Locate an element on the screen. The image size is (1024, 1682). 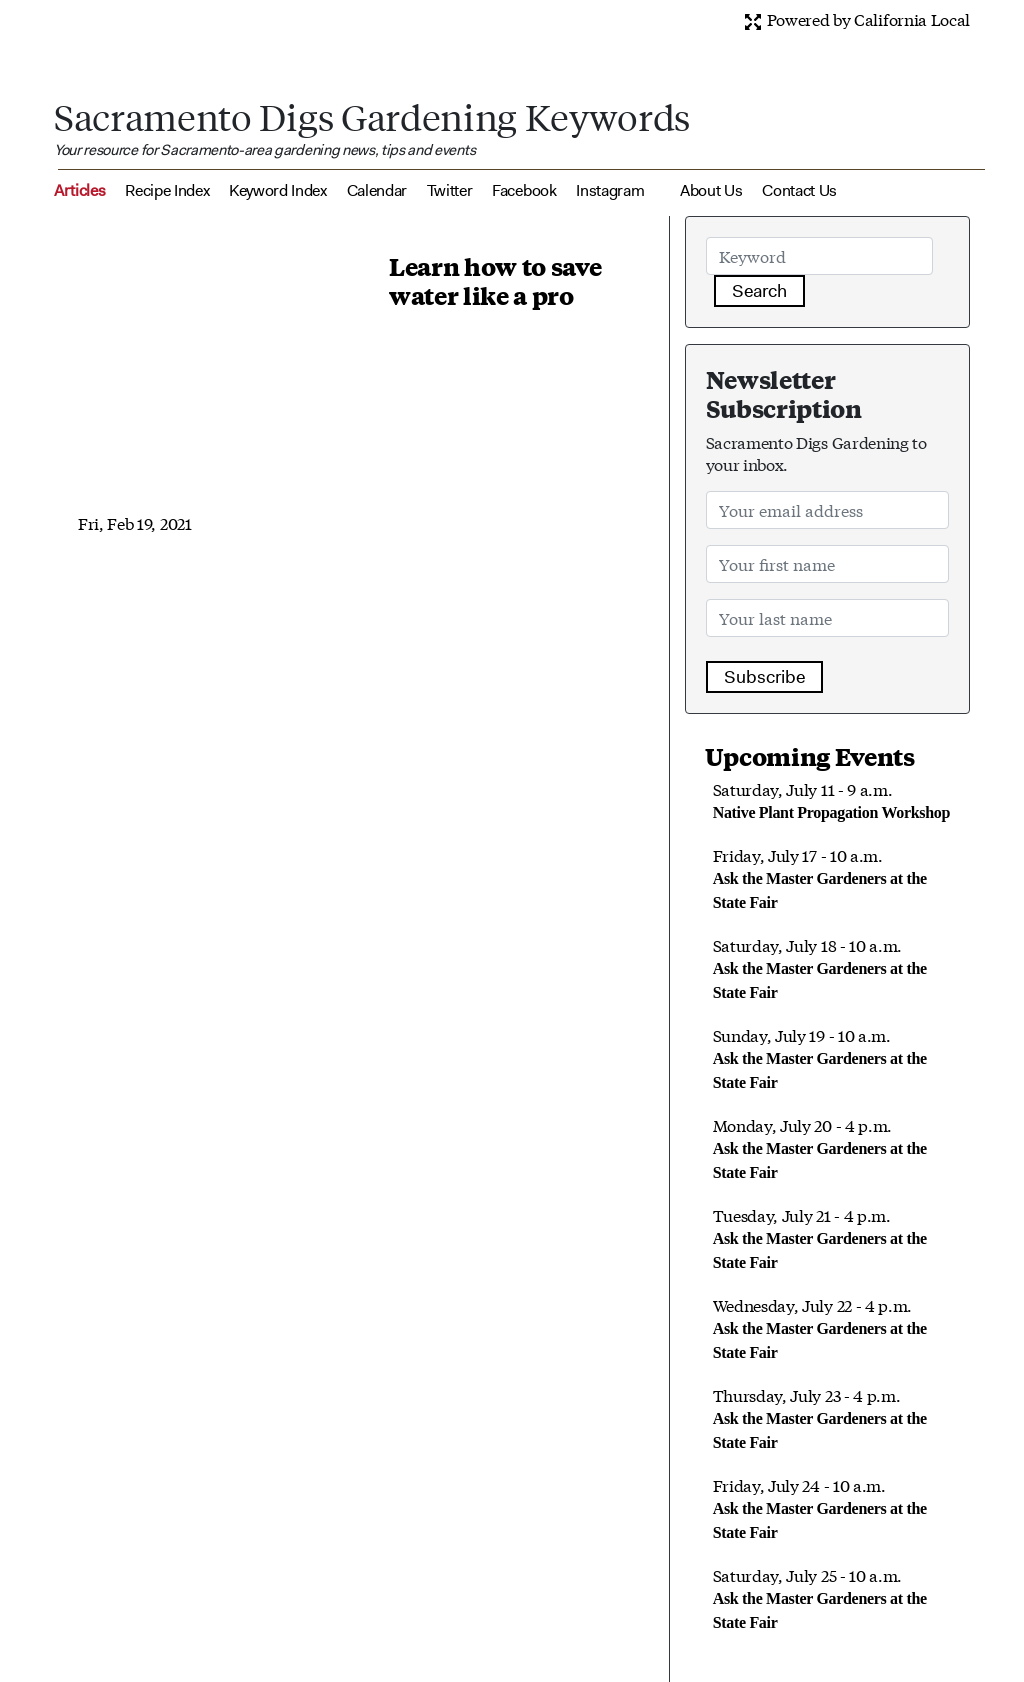
Powered by California Local [button] is located at coordinates (856, 18).